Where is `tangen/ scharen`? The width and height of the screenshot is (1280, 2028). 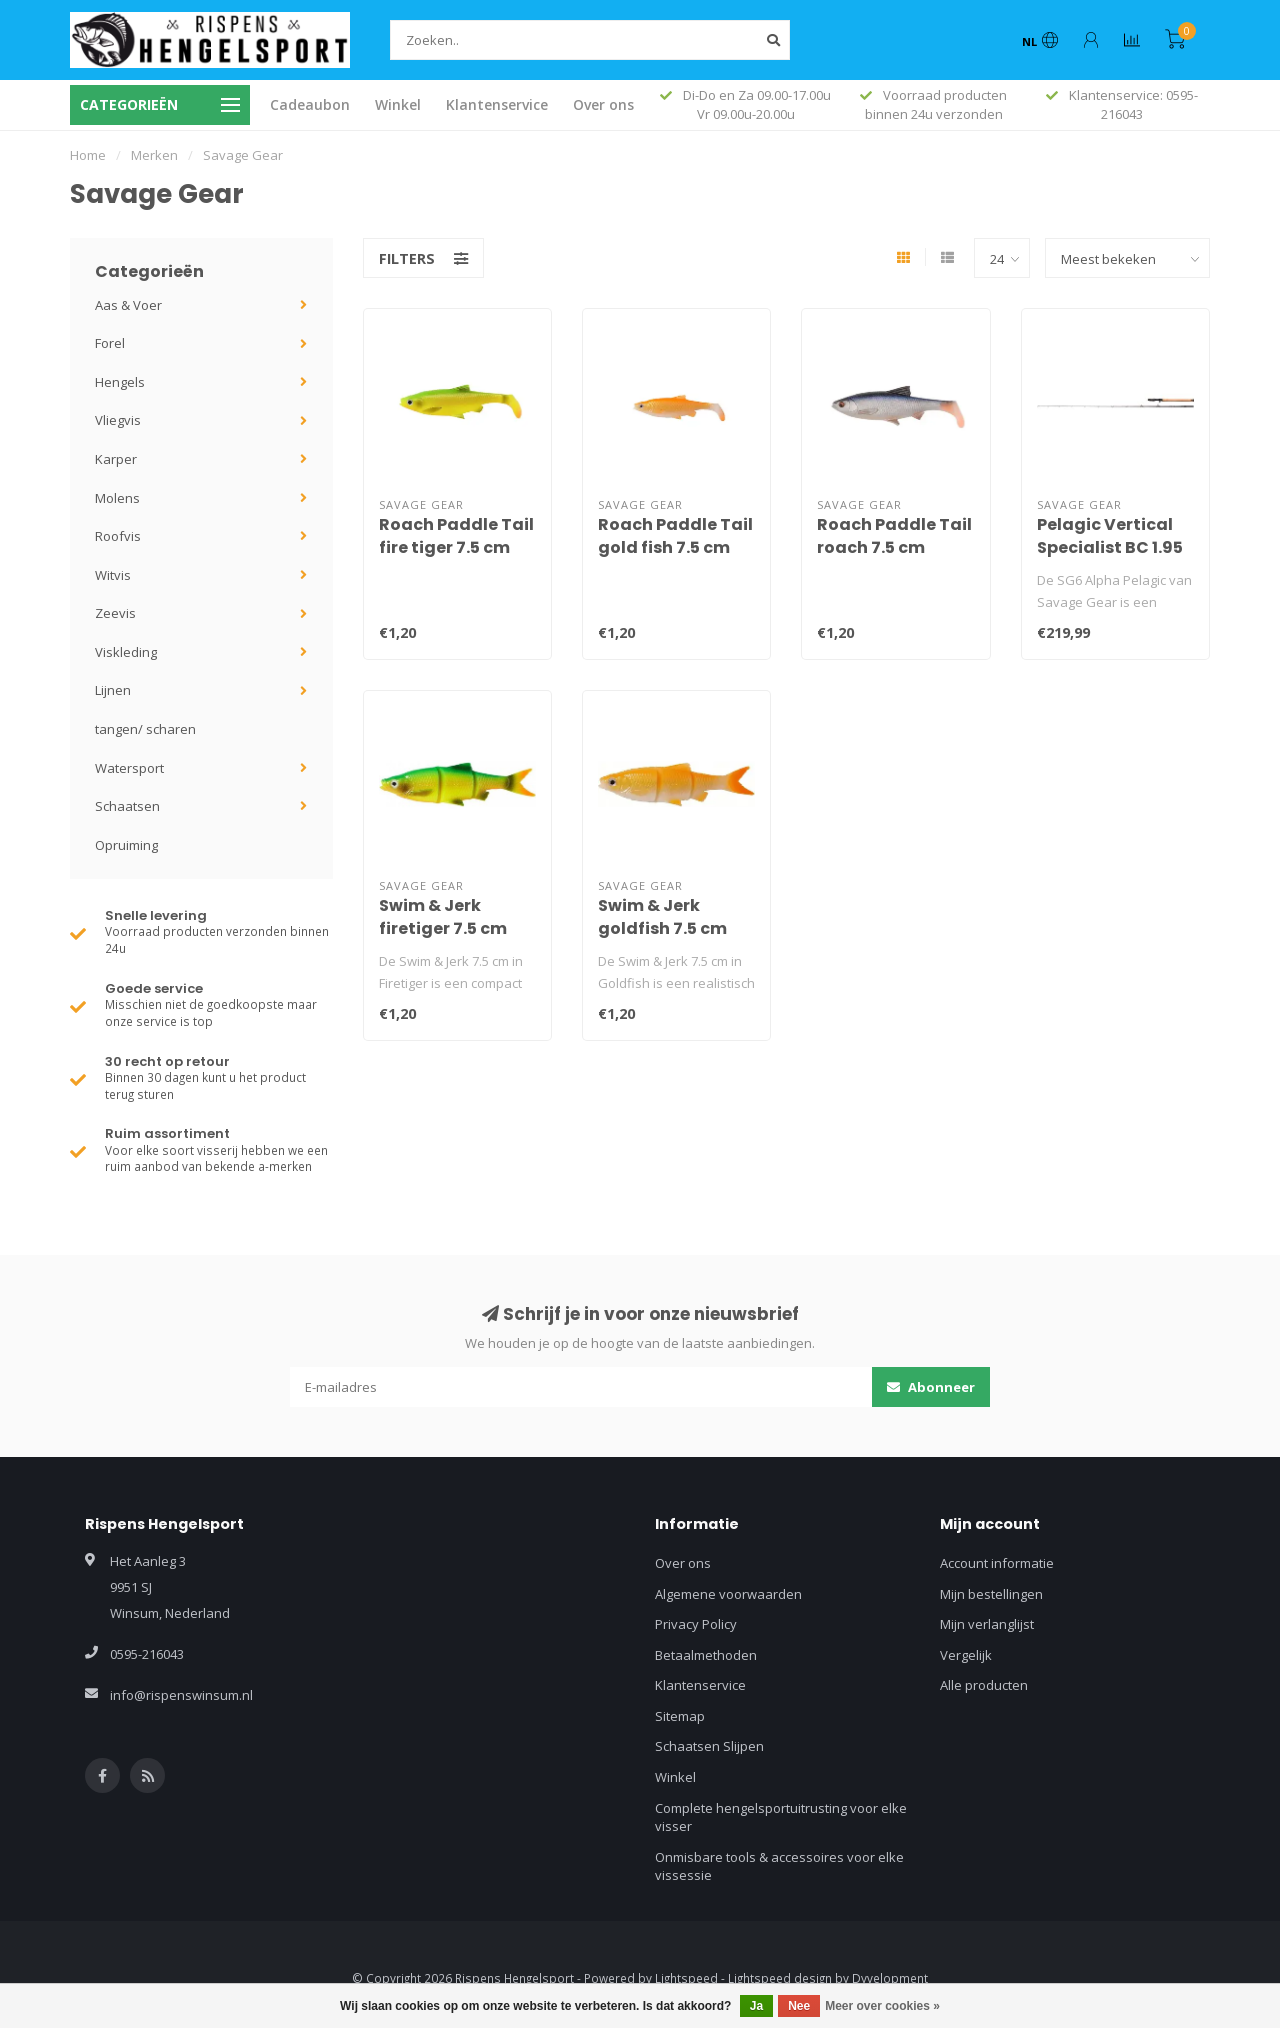
tangen/ scharen is located at coordinates (145, 729).